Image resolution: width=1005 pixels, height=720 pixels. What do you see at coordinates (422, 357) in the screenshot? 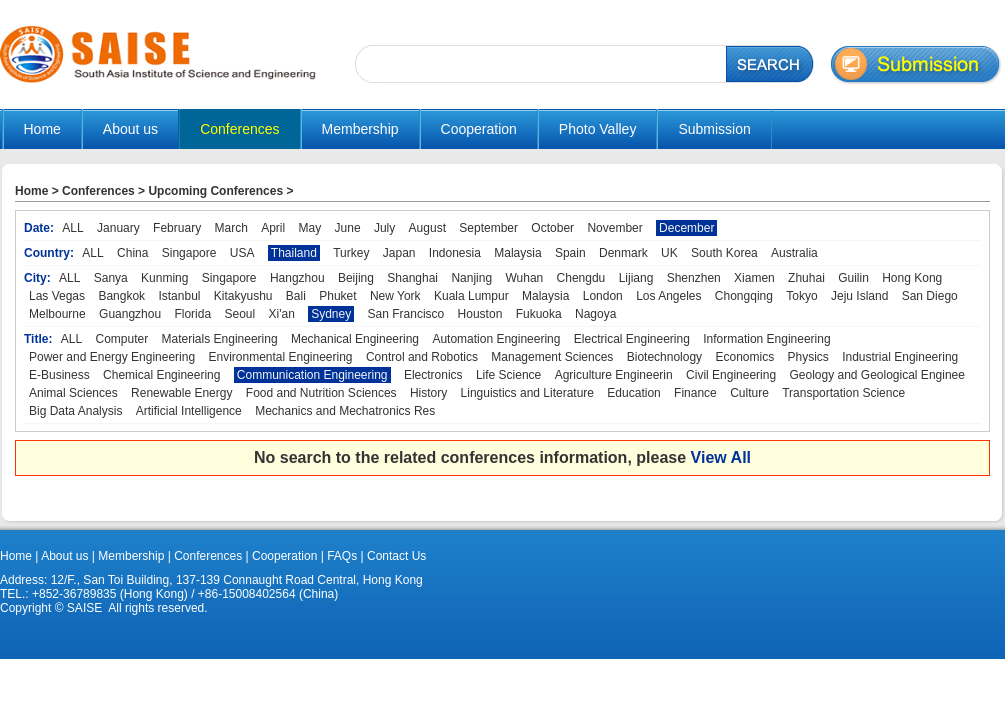
I see `Control and Robotics` at bounding box center [422, 357].